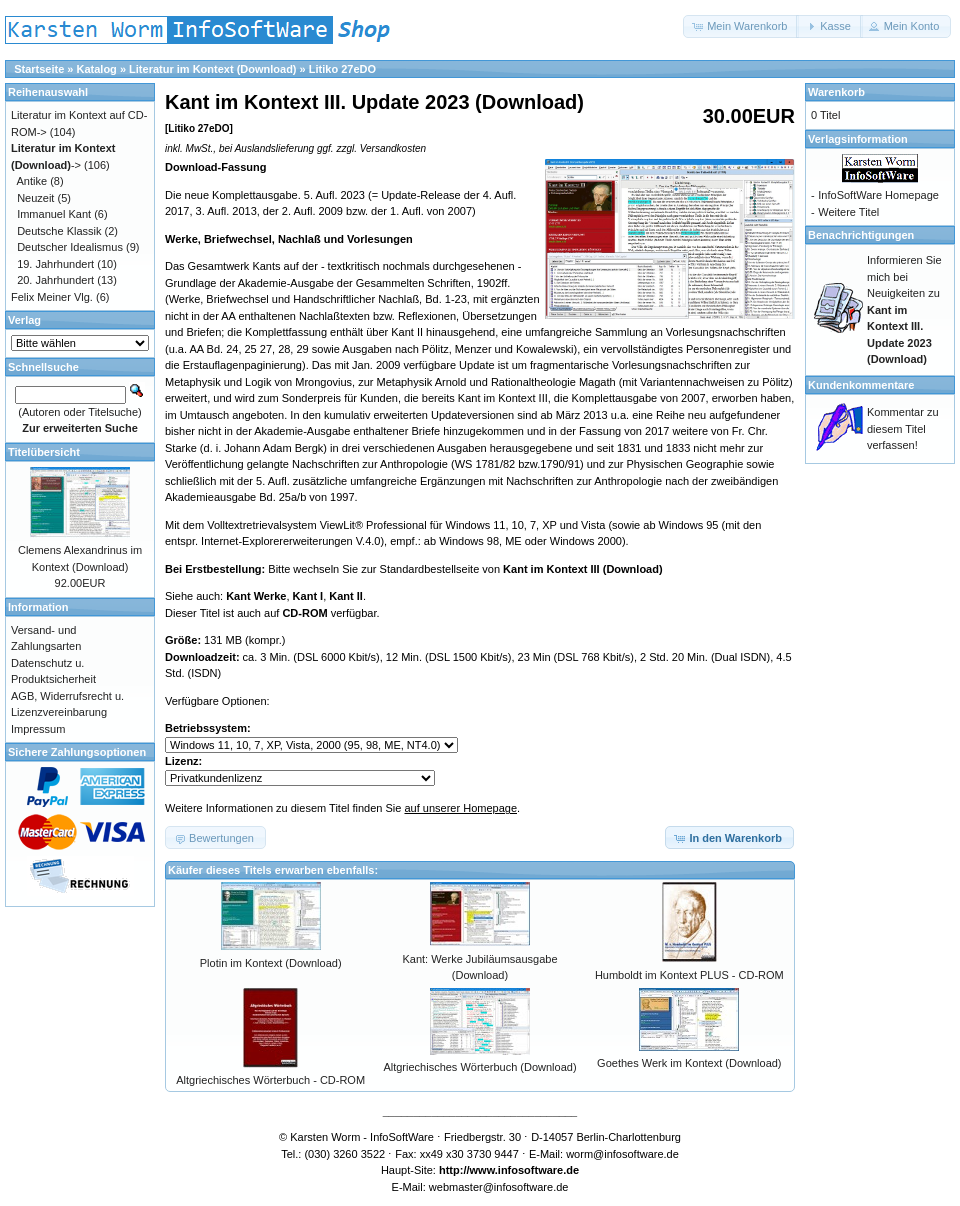 This screenshot has width=960, height=1206. What do you see at coordinates (59, 231) in the screenshot?
I see `Deutsche Klassik` at bounding box center [59, 231].